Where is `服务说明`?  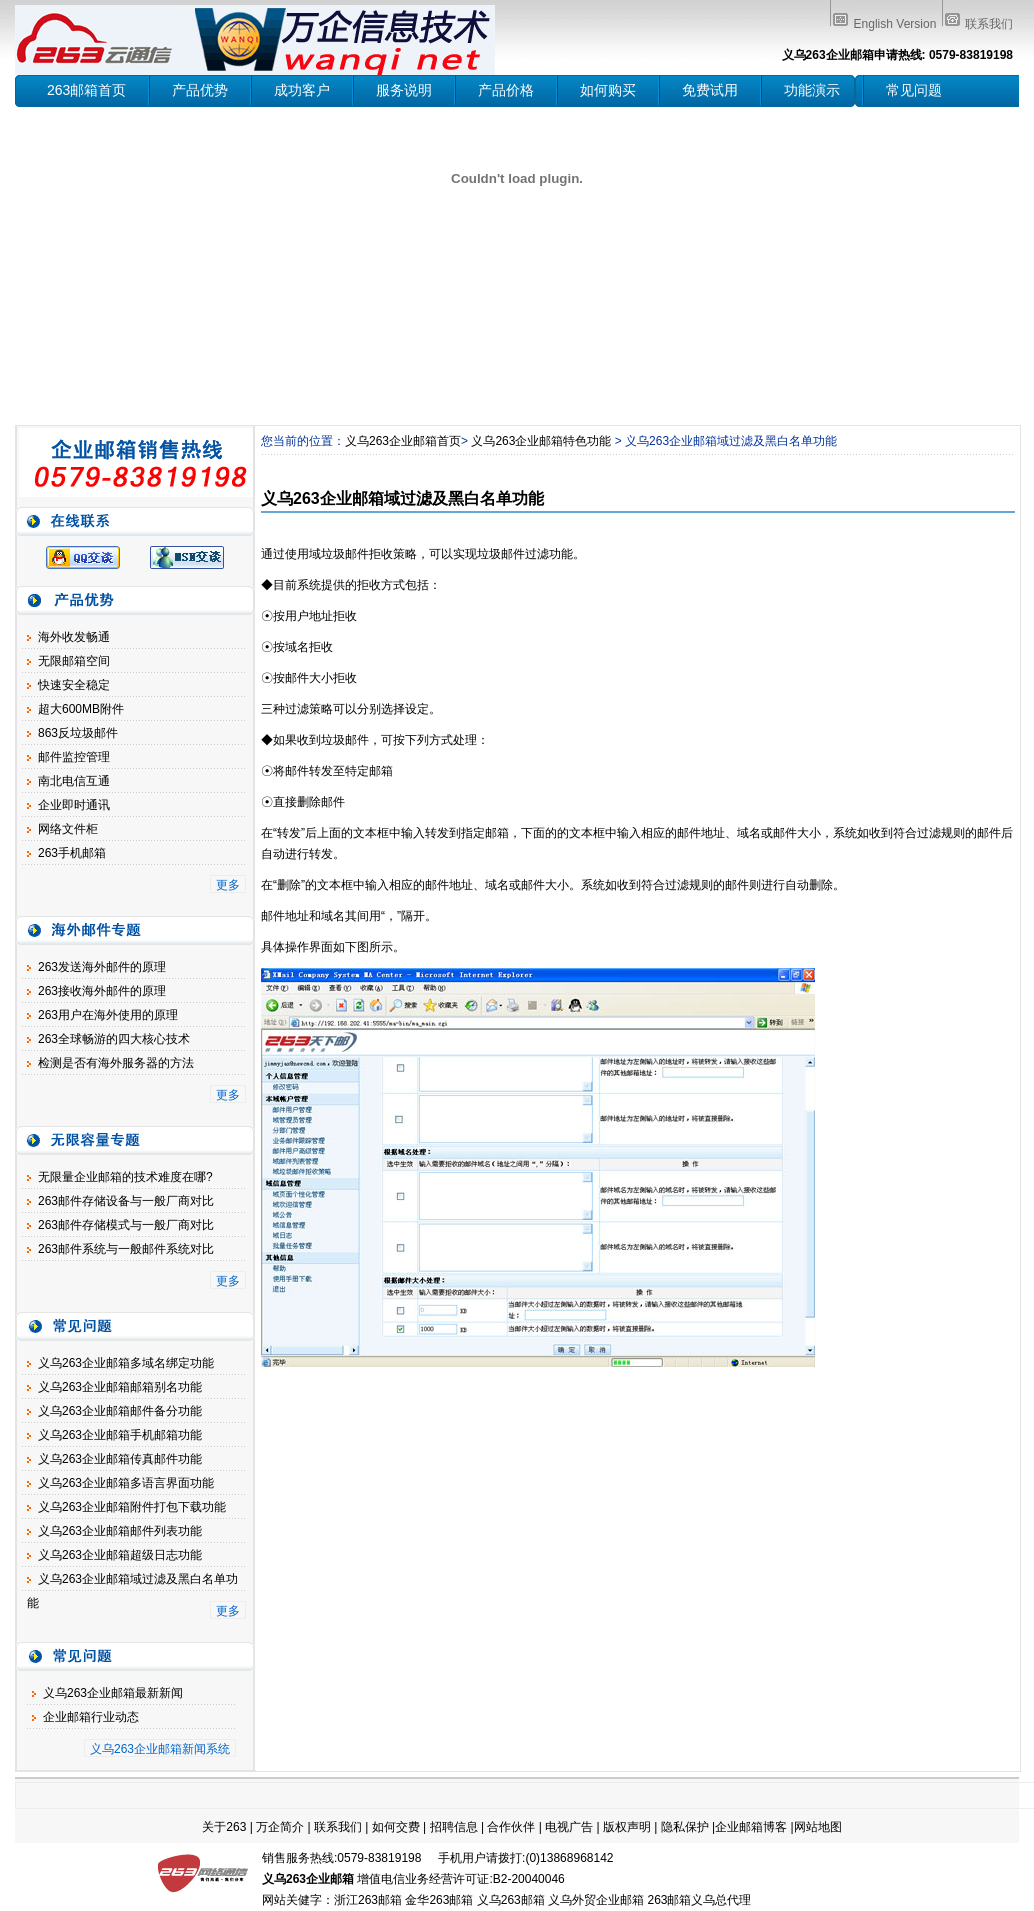
服务说明 is located at coordinates (404, 90).